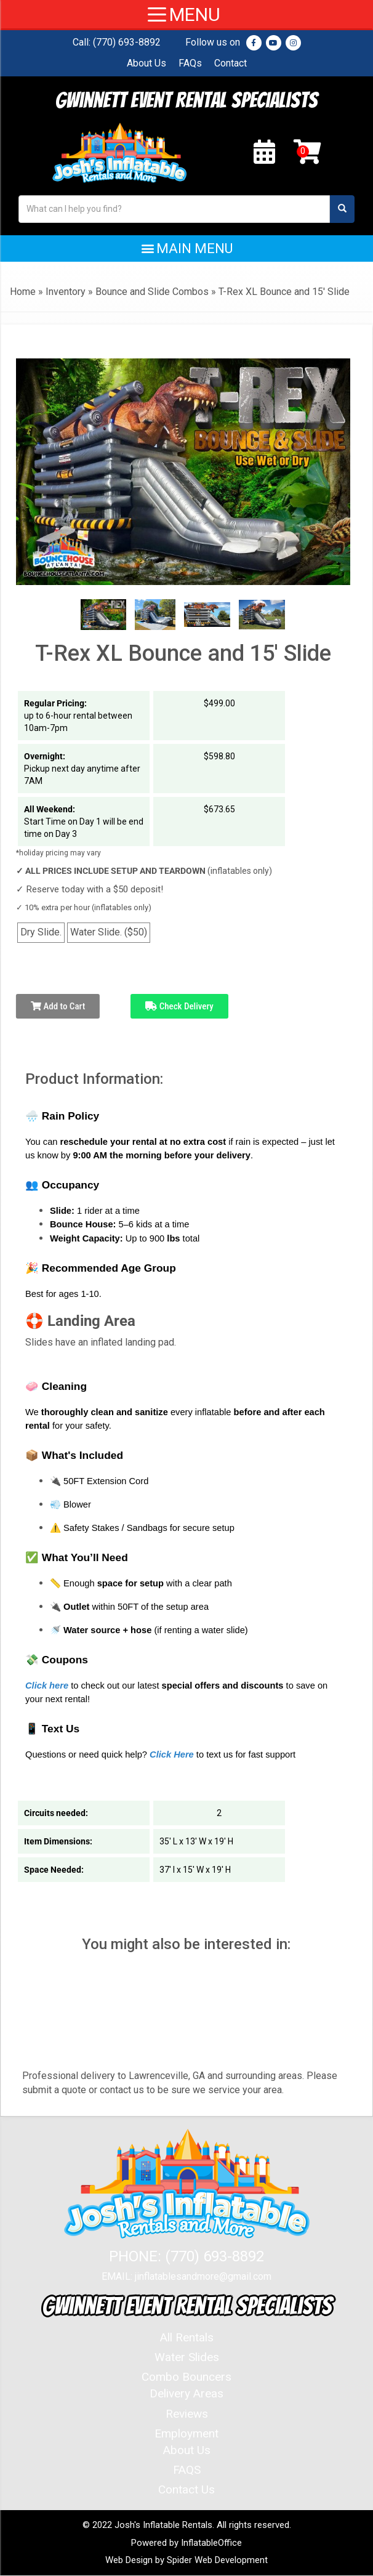 This screenshot has width=373, height=2576. What do you see at coordinates (186, 2377) in the screenshot?
I see `Combo Bouncers` at bounding box center [186, 2377].